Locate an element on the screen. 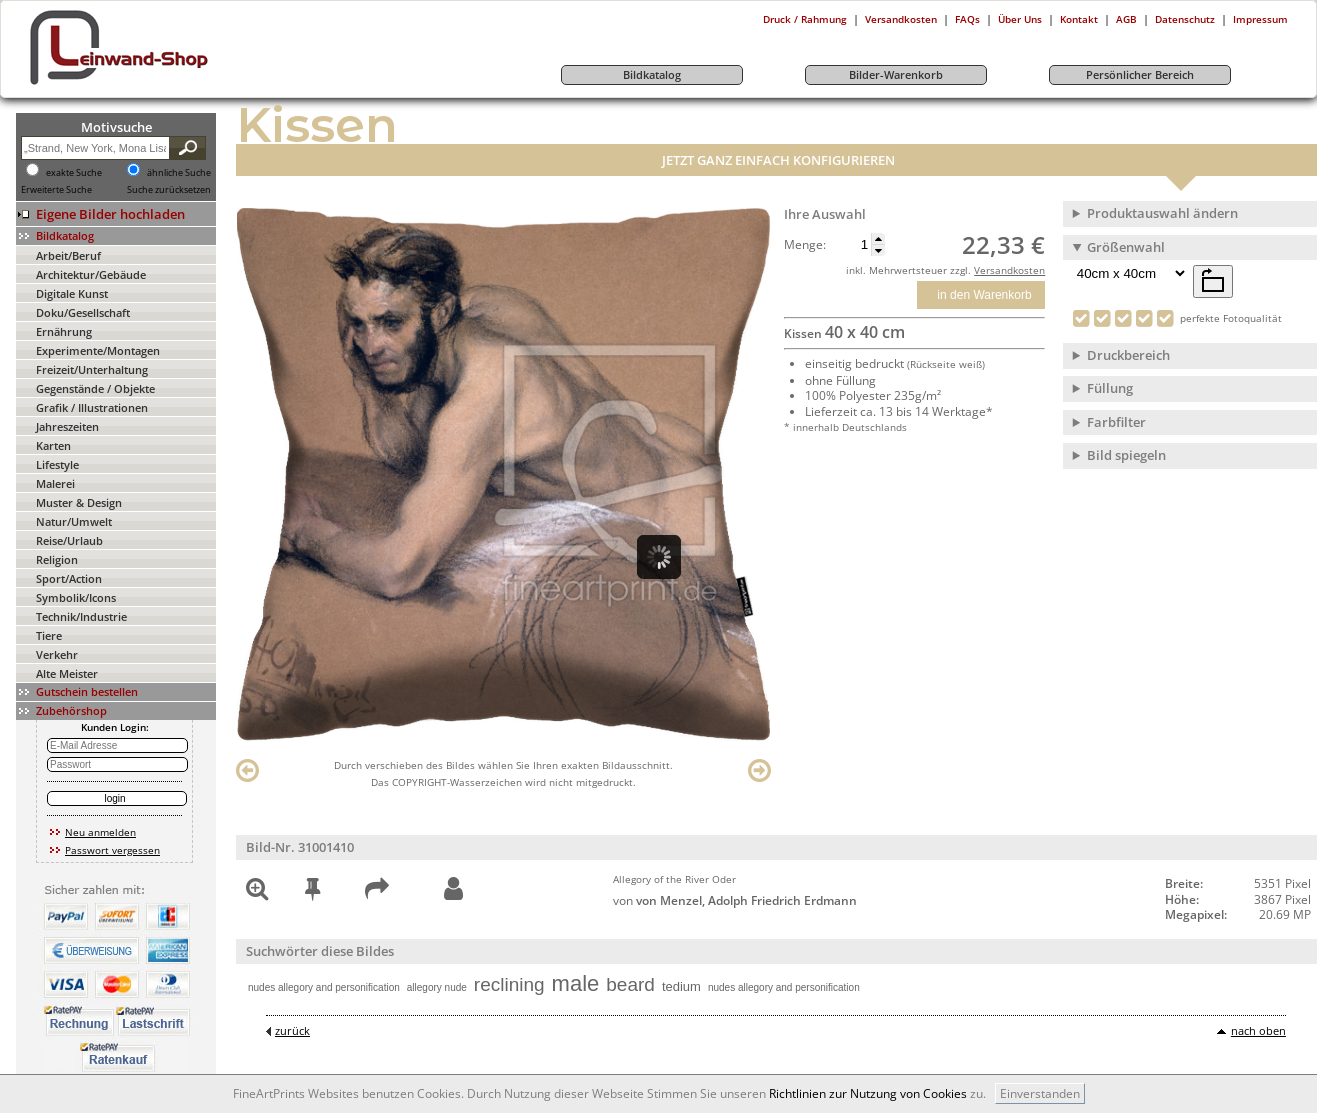 The height and width of the screenshot is (1113, 1317). Natur/Umwelt is located at coordinates (74, 521).